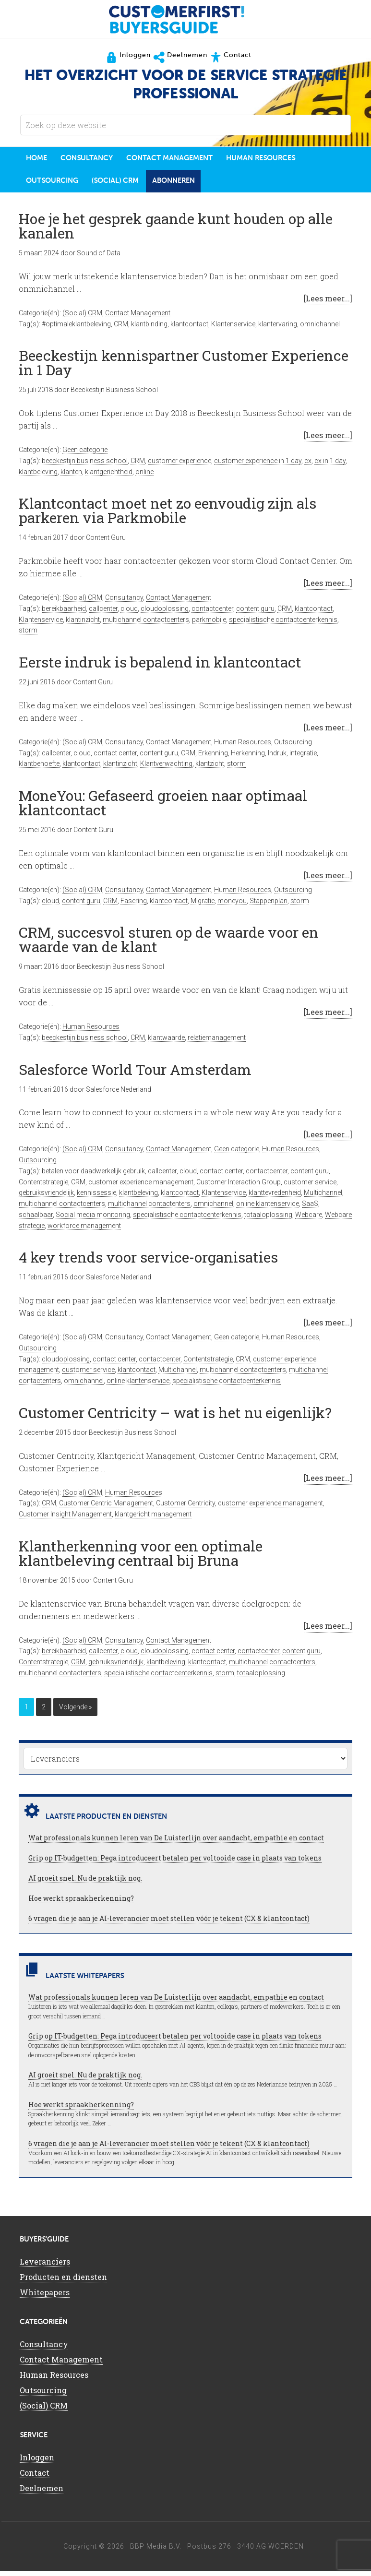 Image resolution: width=371 pixels, height=2576 pixels. Describe the element at coordinates (307, 465) in the screenshot. I see `cx` at that location.